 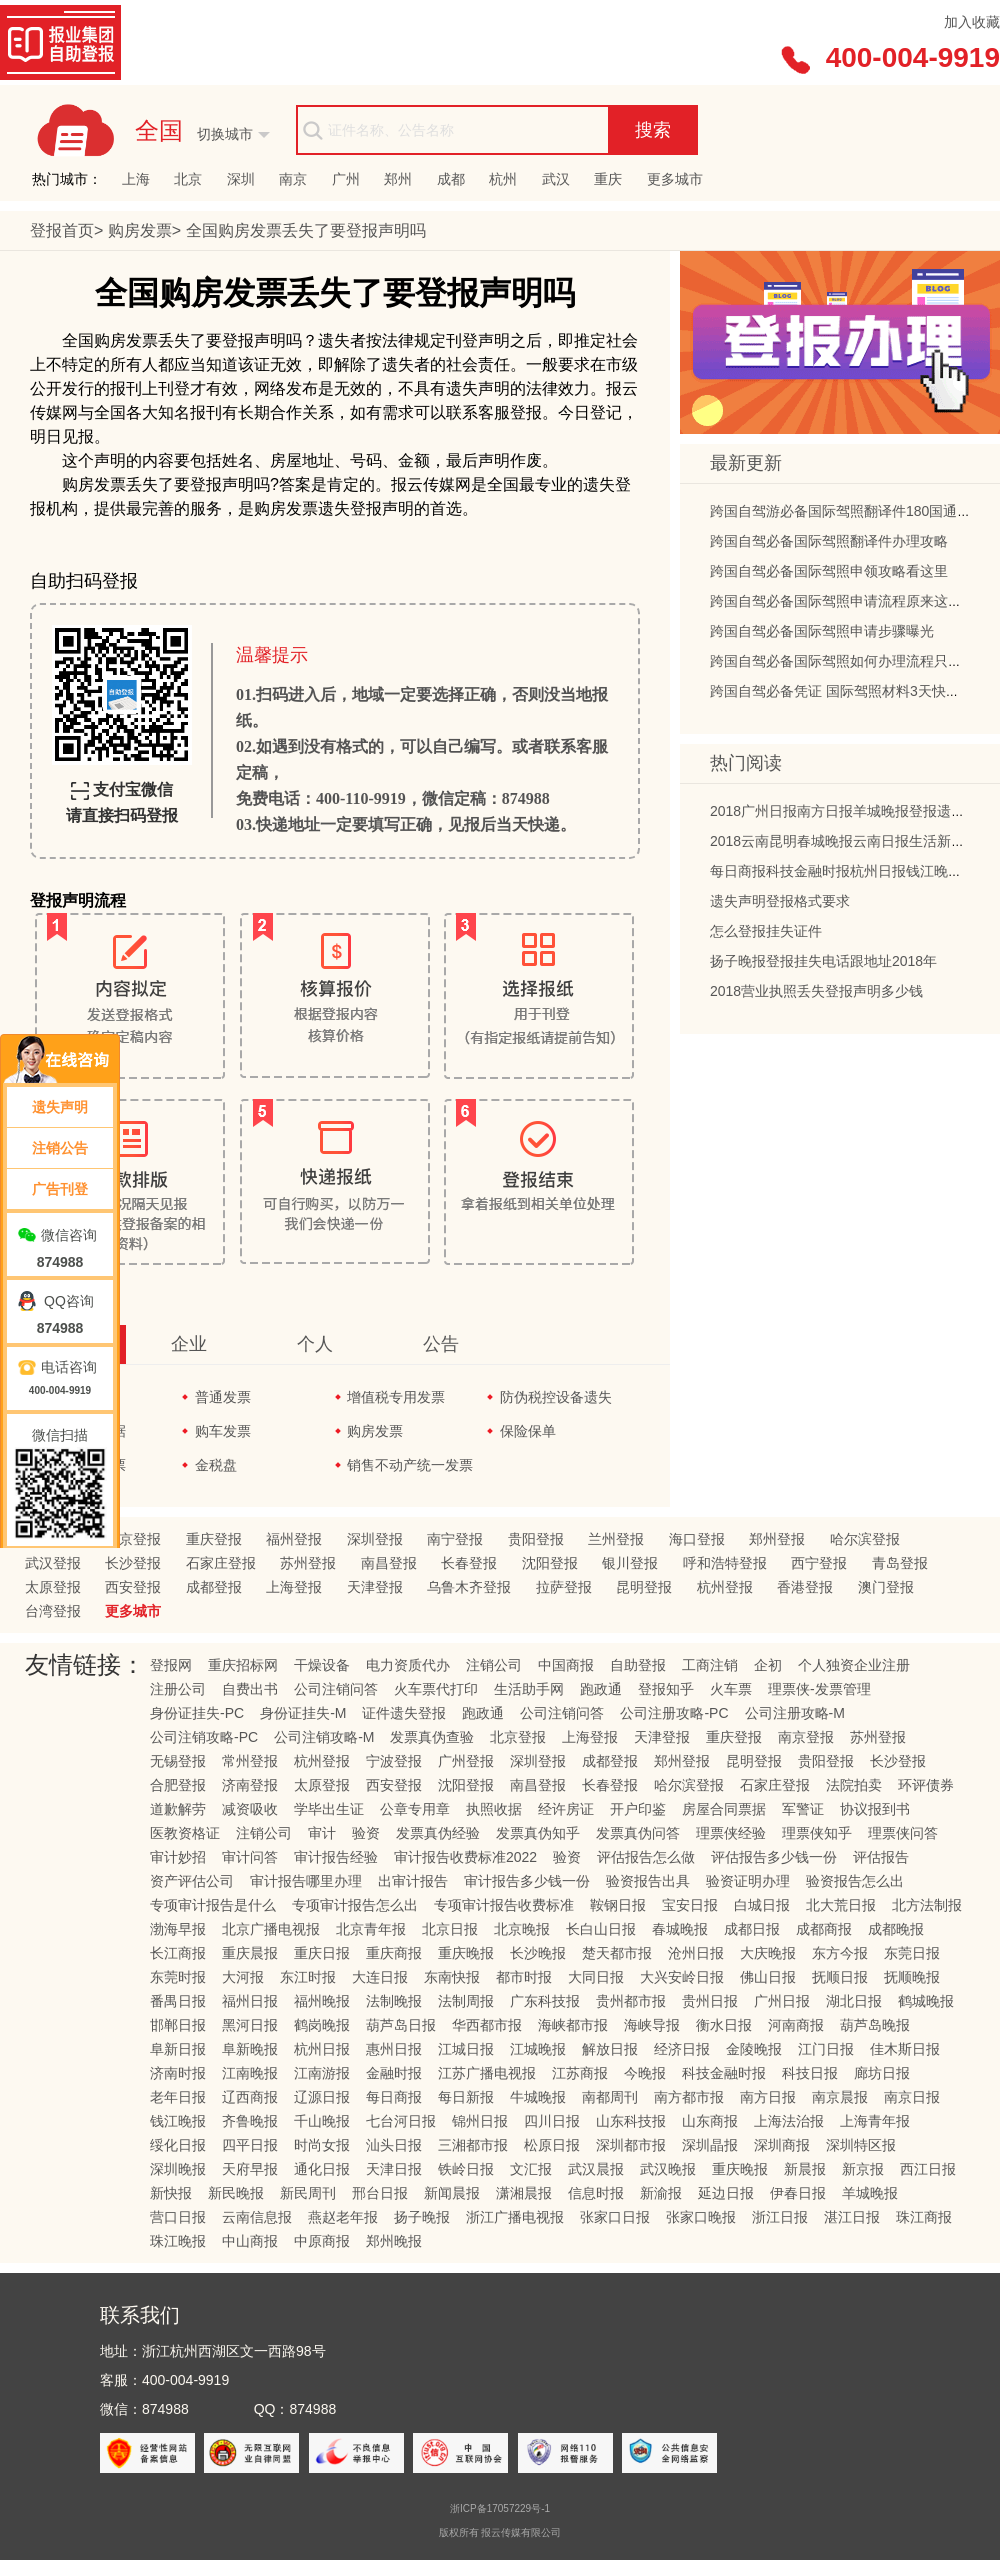 I want to click on 铁岭日报, so click(x=466, y=2169).